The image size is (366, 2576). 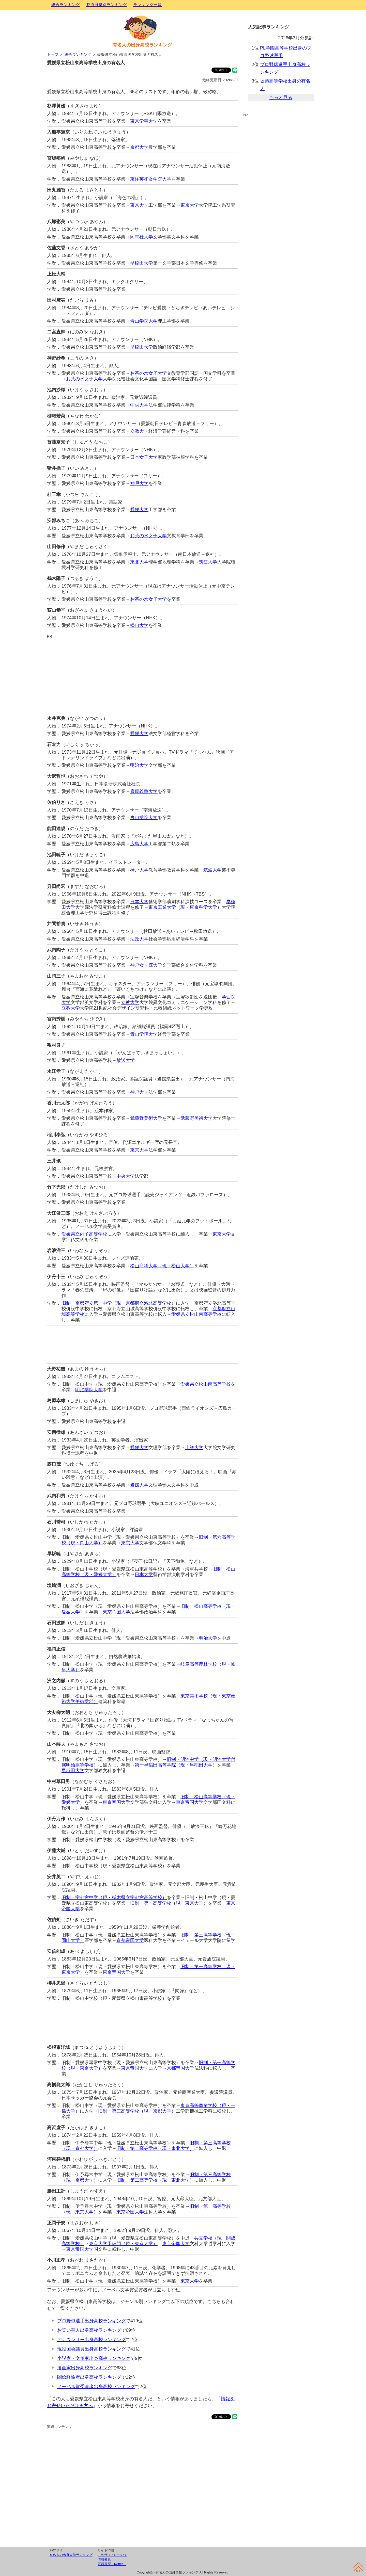 What do you see at coordinates (139, 625) in the screenshot?
I see `松山大学` at bounding box center [139, 625].